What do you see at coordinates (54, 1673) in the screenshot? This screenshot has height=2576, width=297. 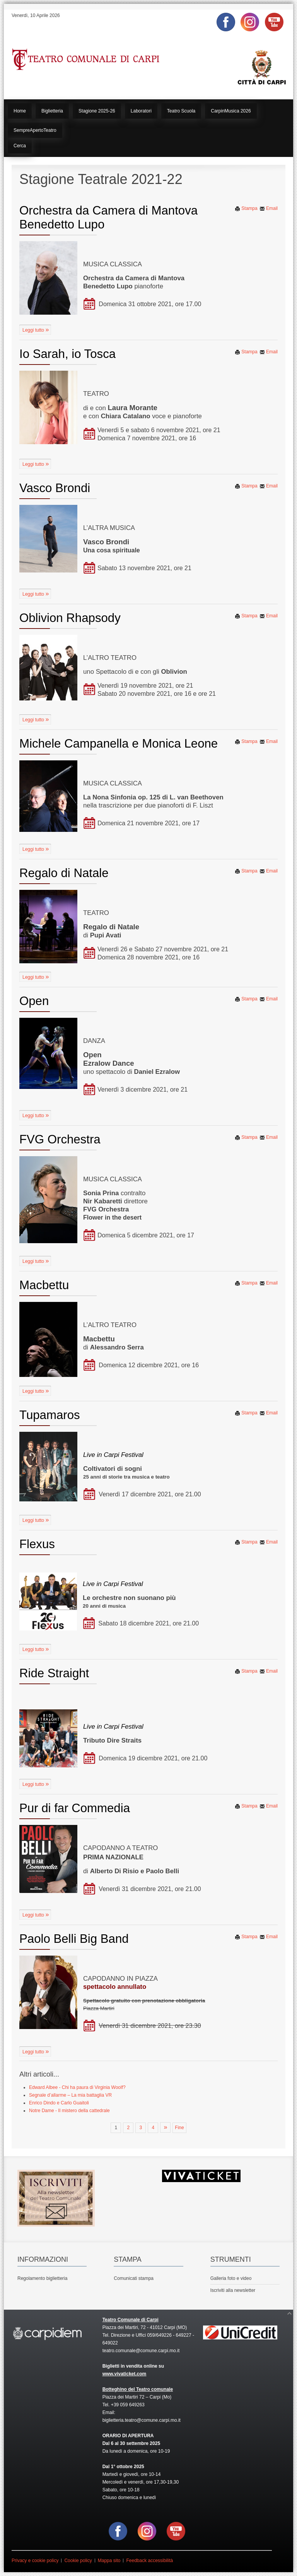 I see `Ride Straight` at bounding box center [54, 1673].